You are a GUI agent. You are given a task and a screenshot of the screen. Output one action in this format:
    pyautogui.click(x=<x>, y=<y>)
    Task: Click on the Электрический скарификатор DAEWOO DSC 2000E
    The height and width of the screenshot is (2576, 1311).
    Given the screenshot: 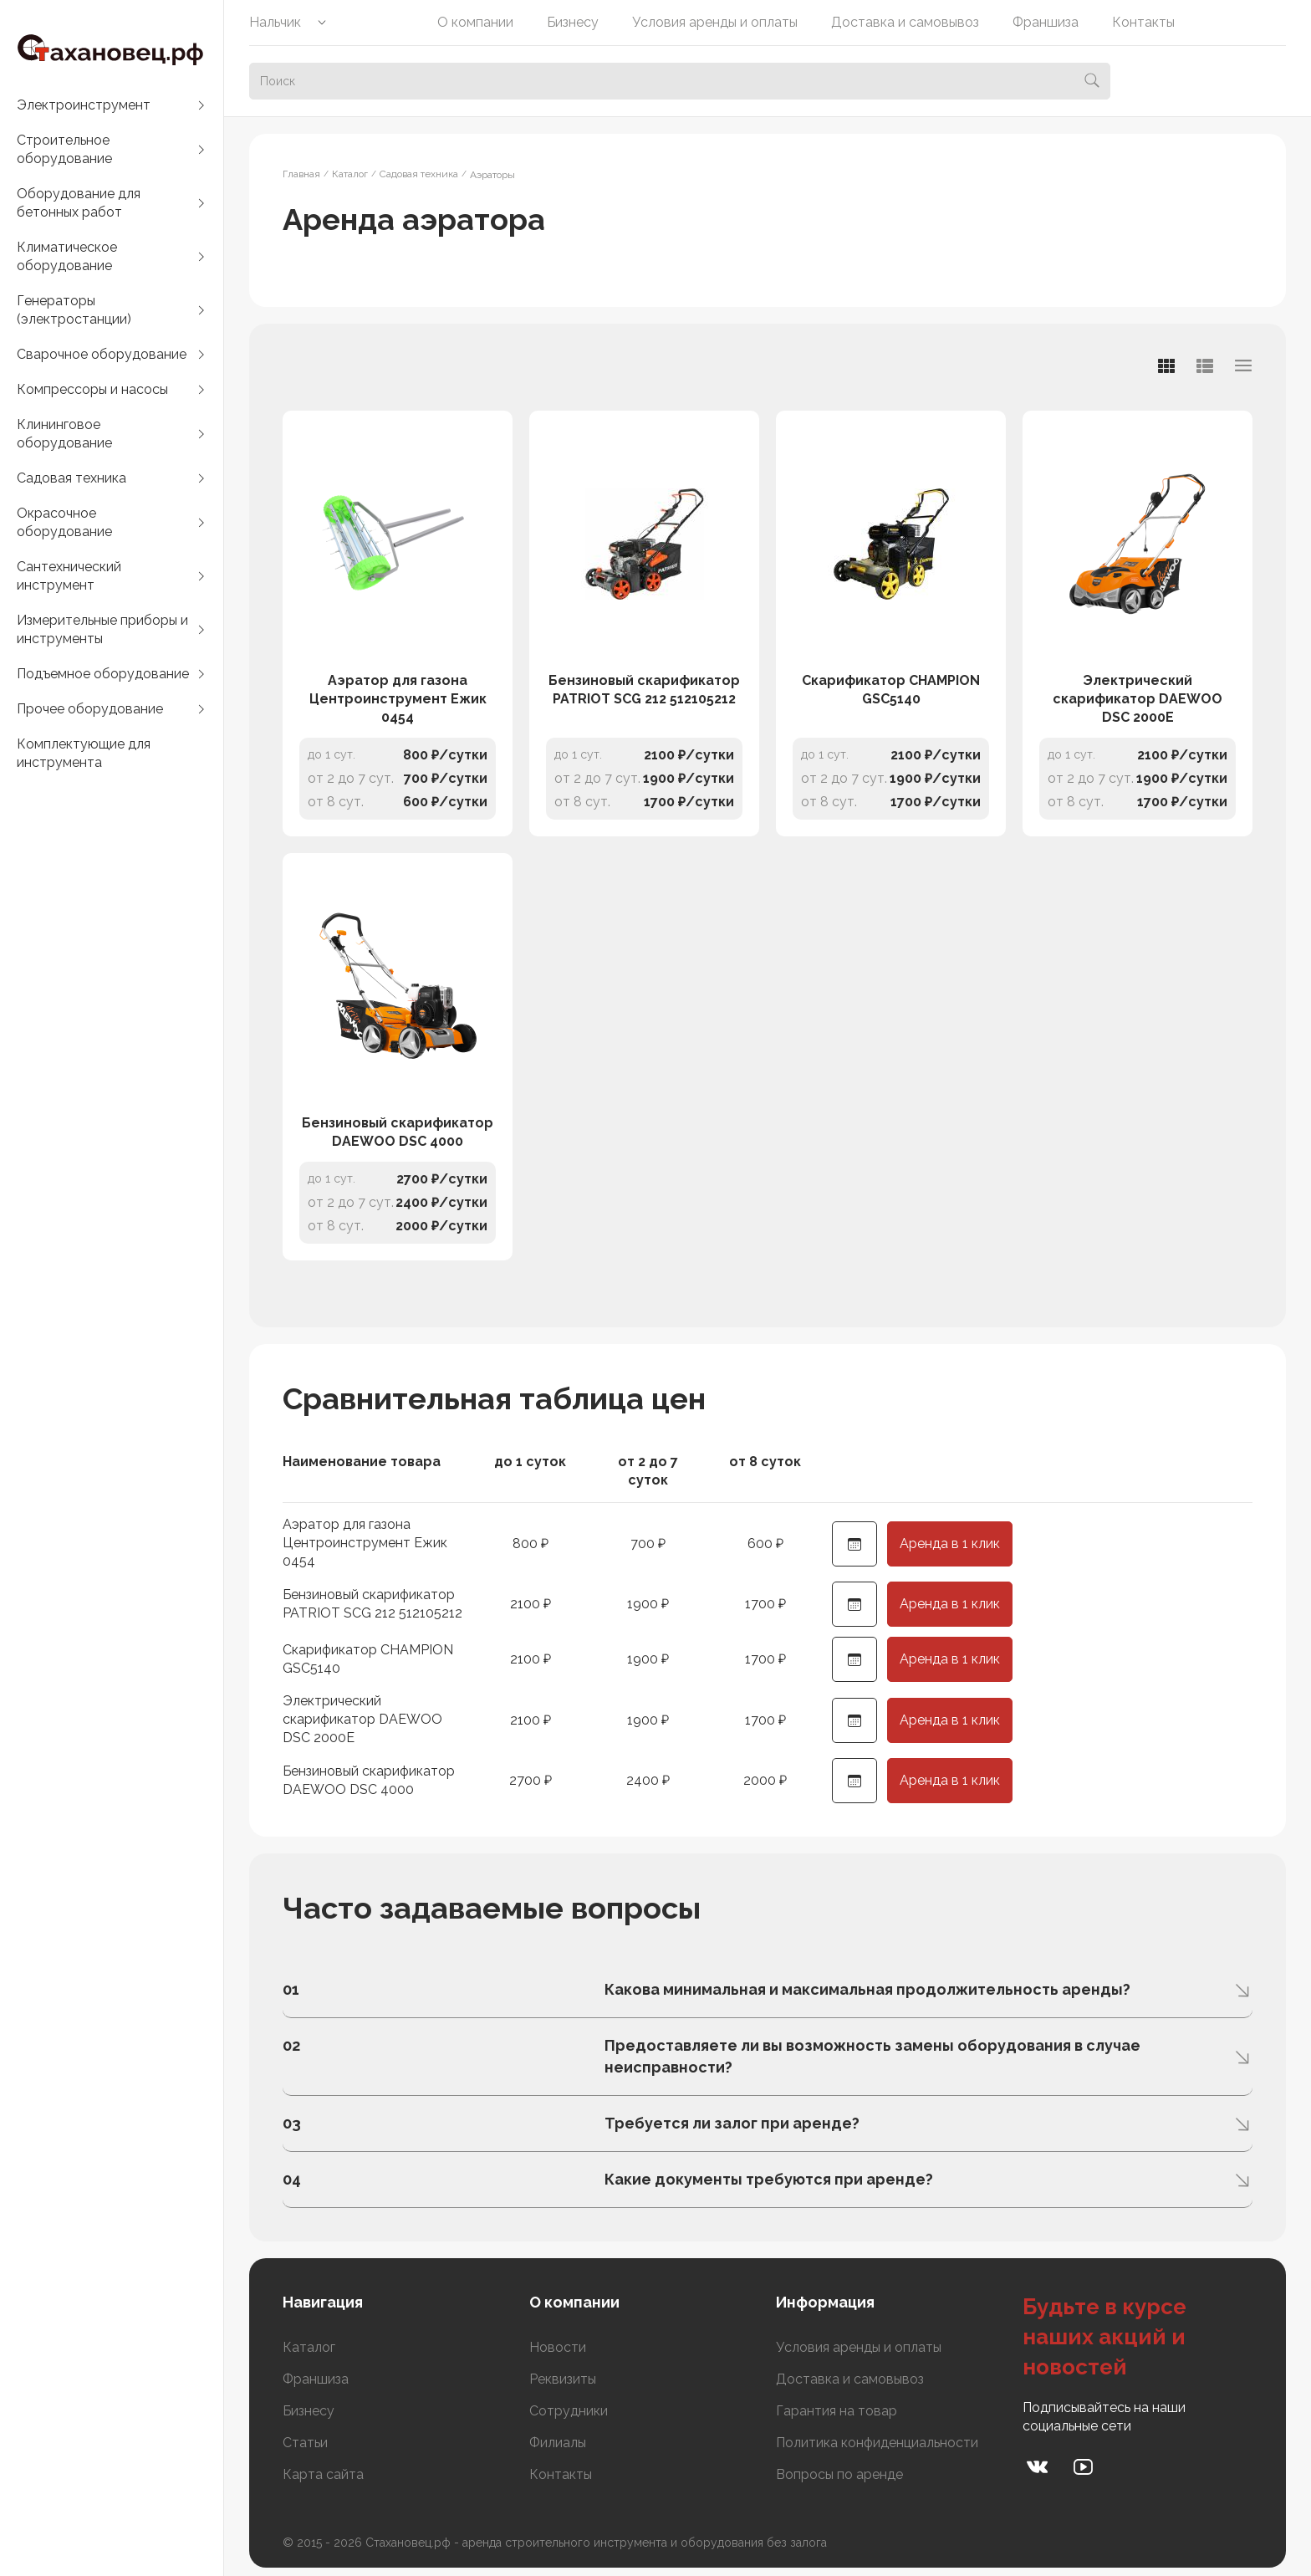 What is the action you would take?
    pyautogui.click(x=1137, y=698)
    